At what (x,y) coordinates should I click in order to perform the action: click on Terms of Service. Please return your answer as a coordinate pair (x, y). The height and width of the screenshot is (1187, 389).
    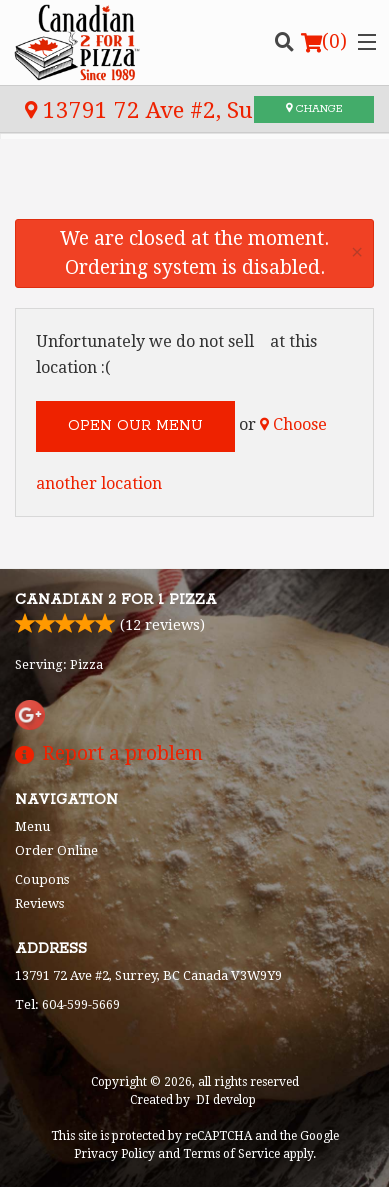
    Looking at the image, I should click on (231, 1154).